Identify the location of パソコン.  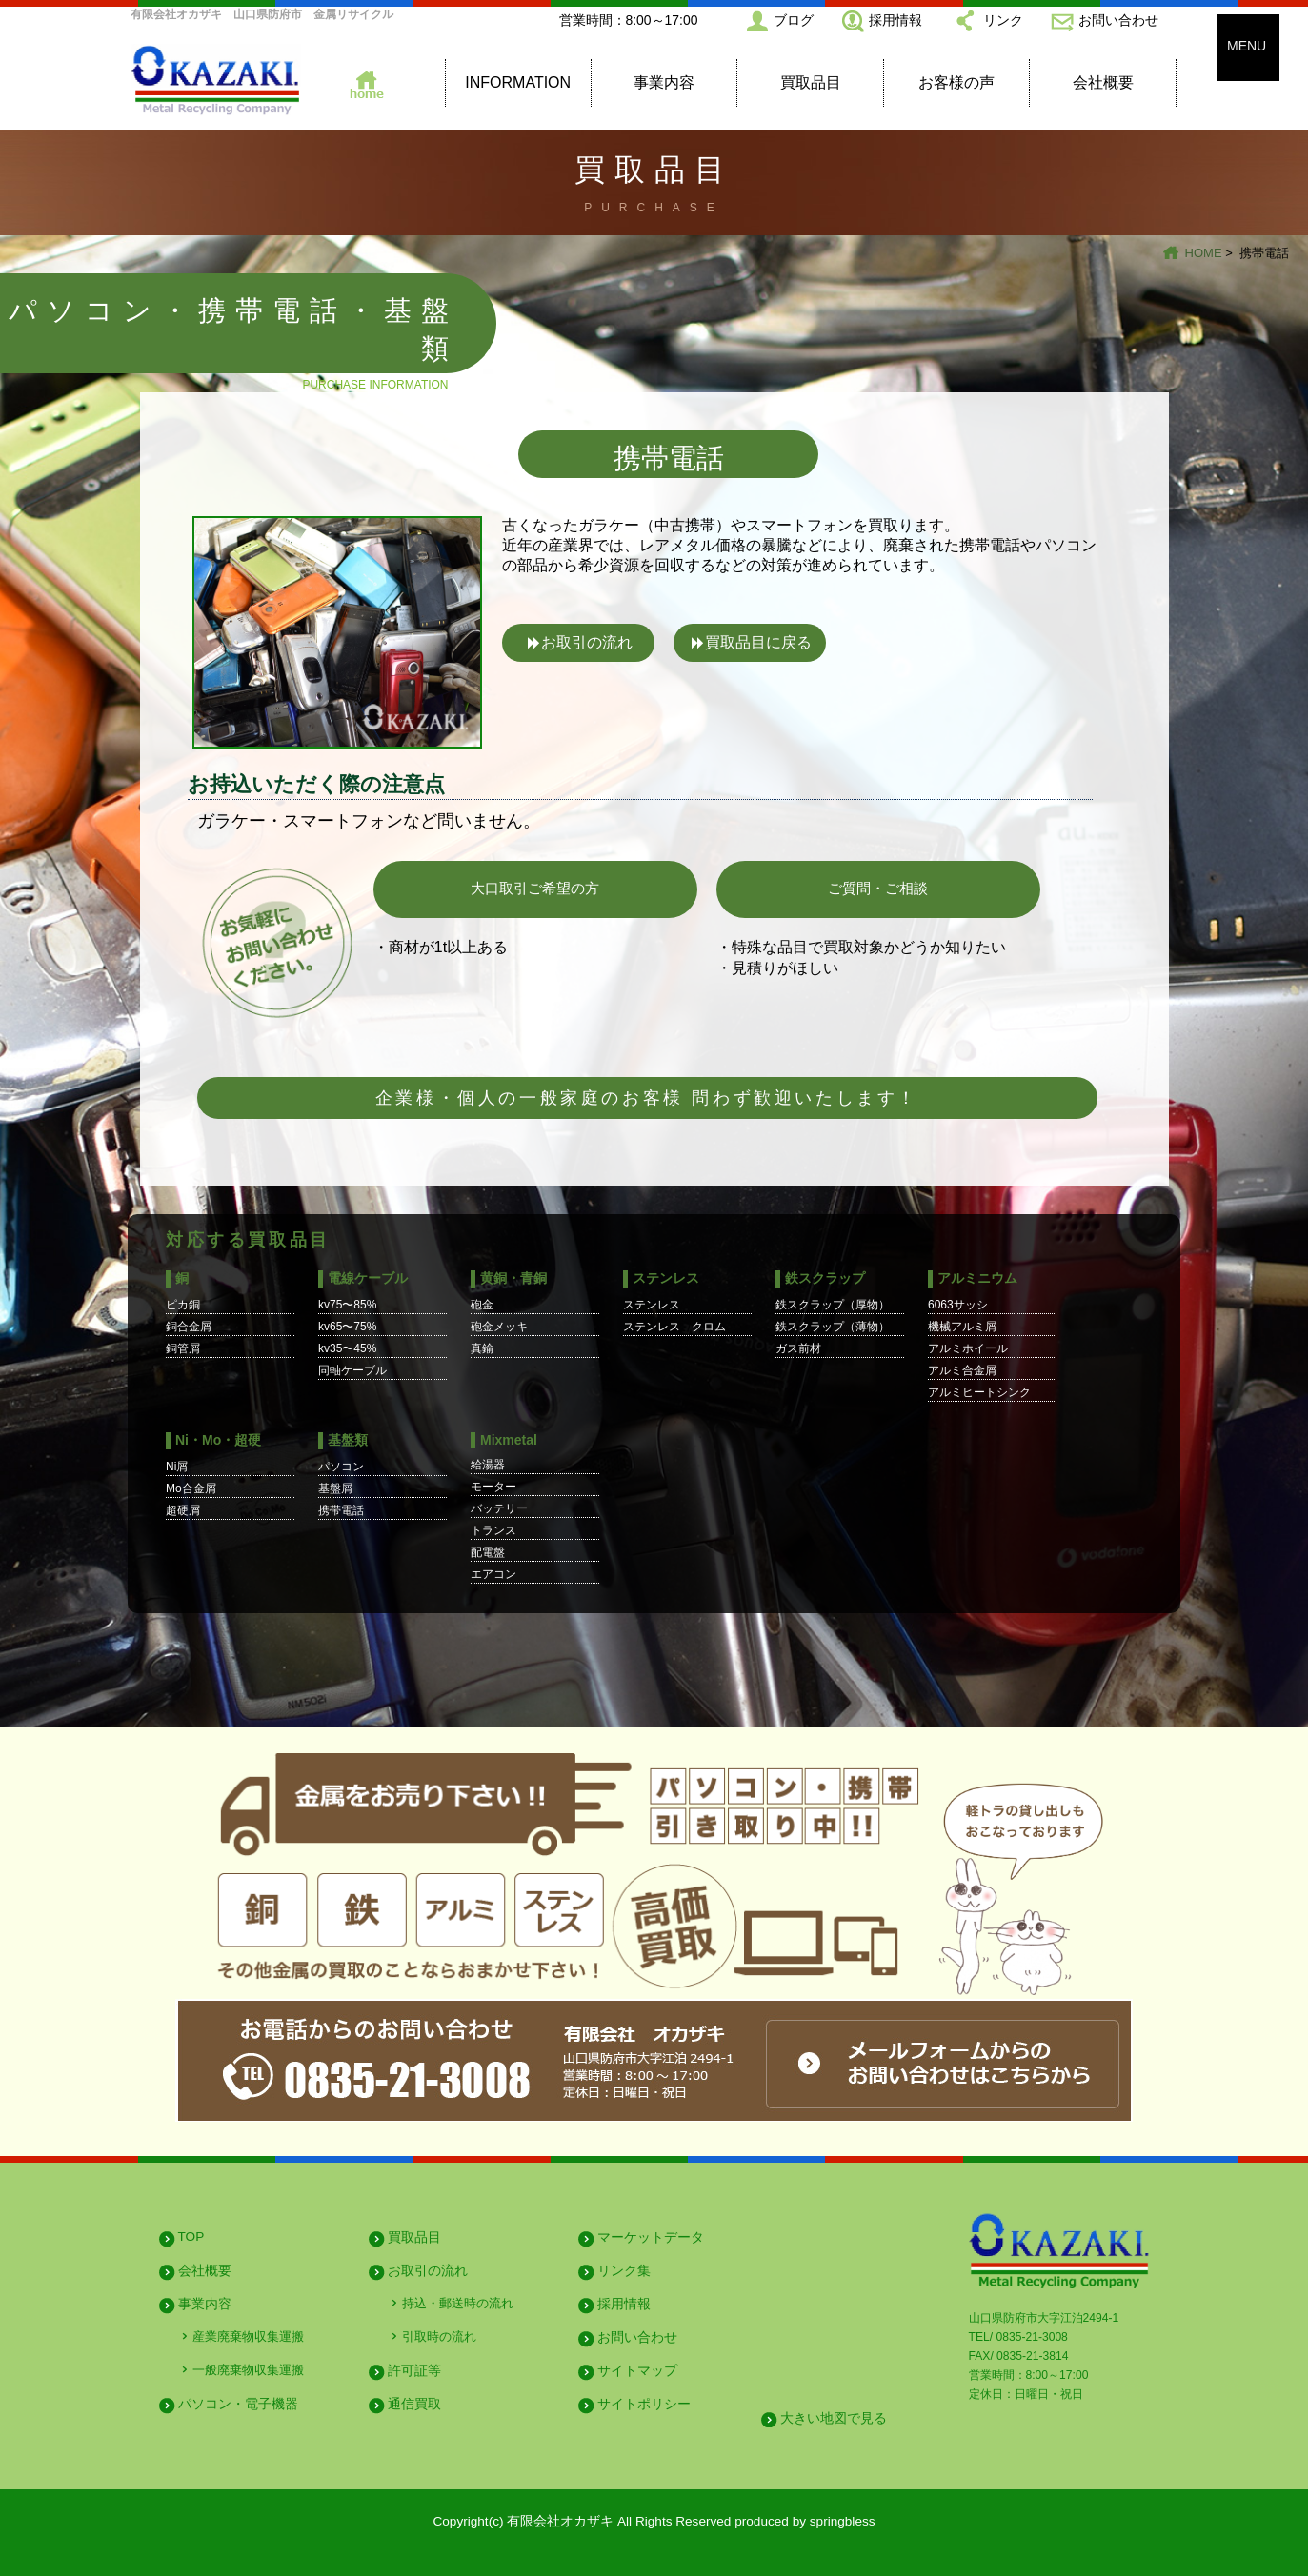
(341, 1466).